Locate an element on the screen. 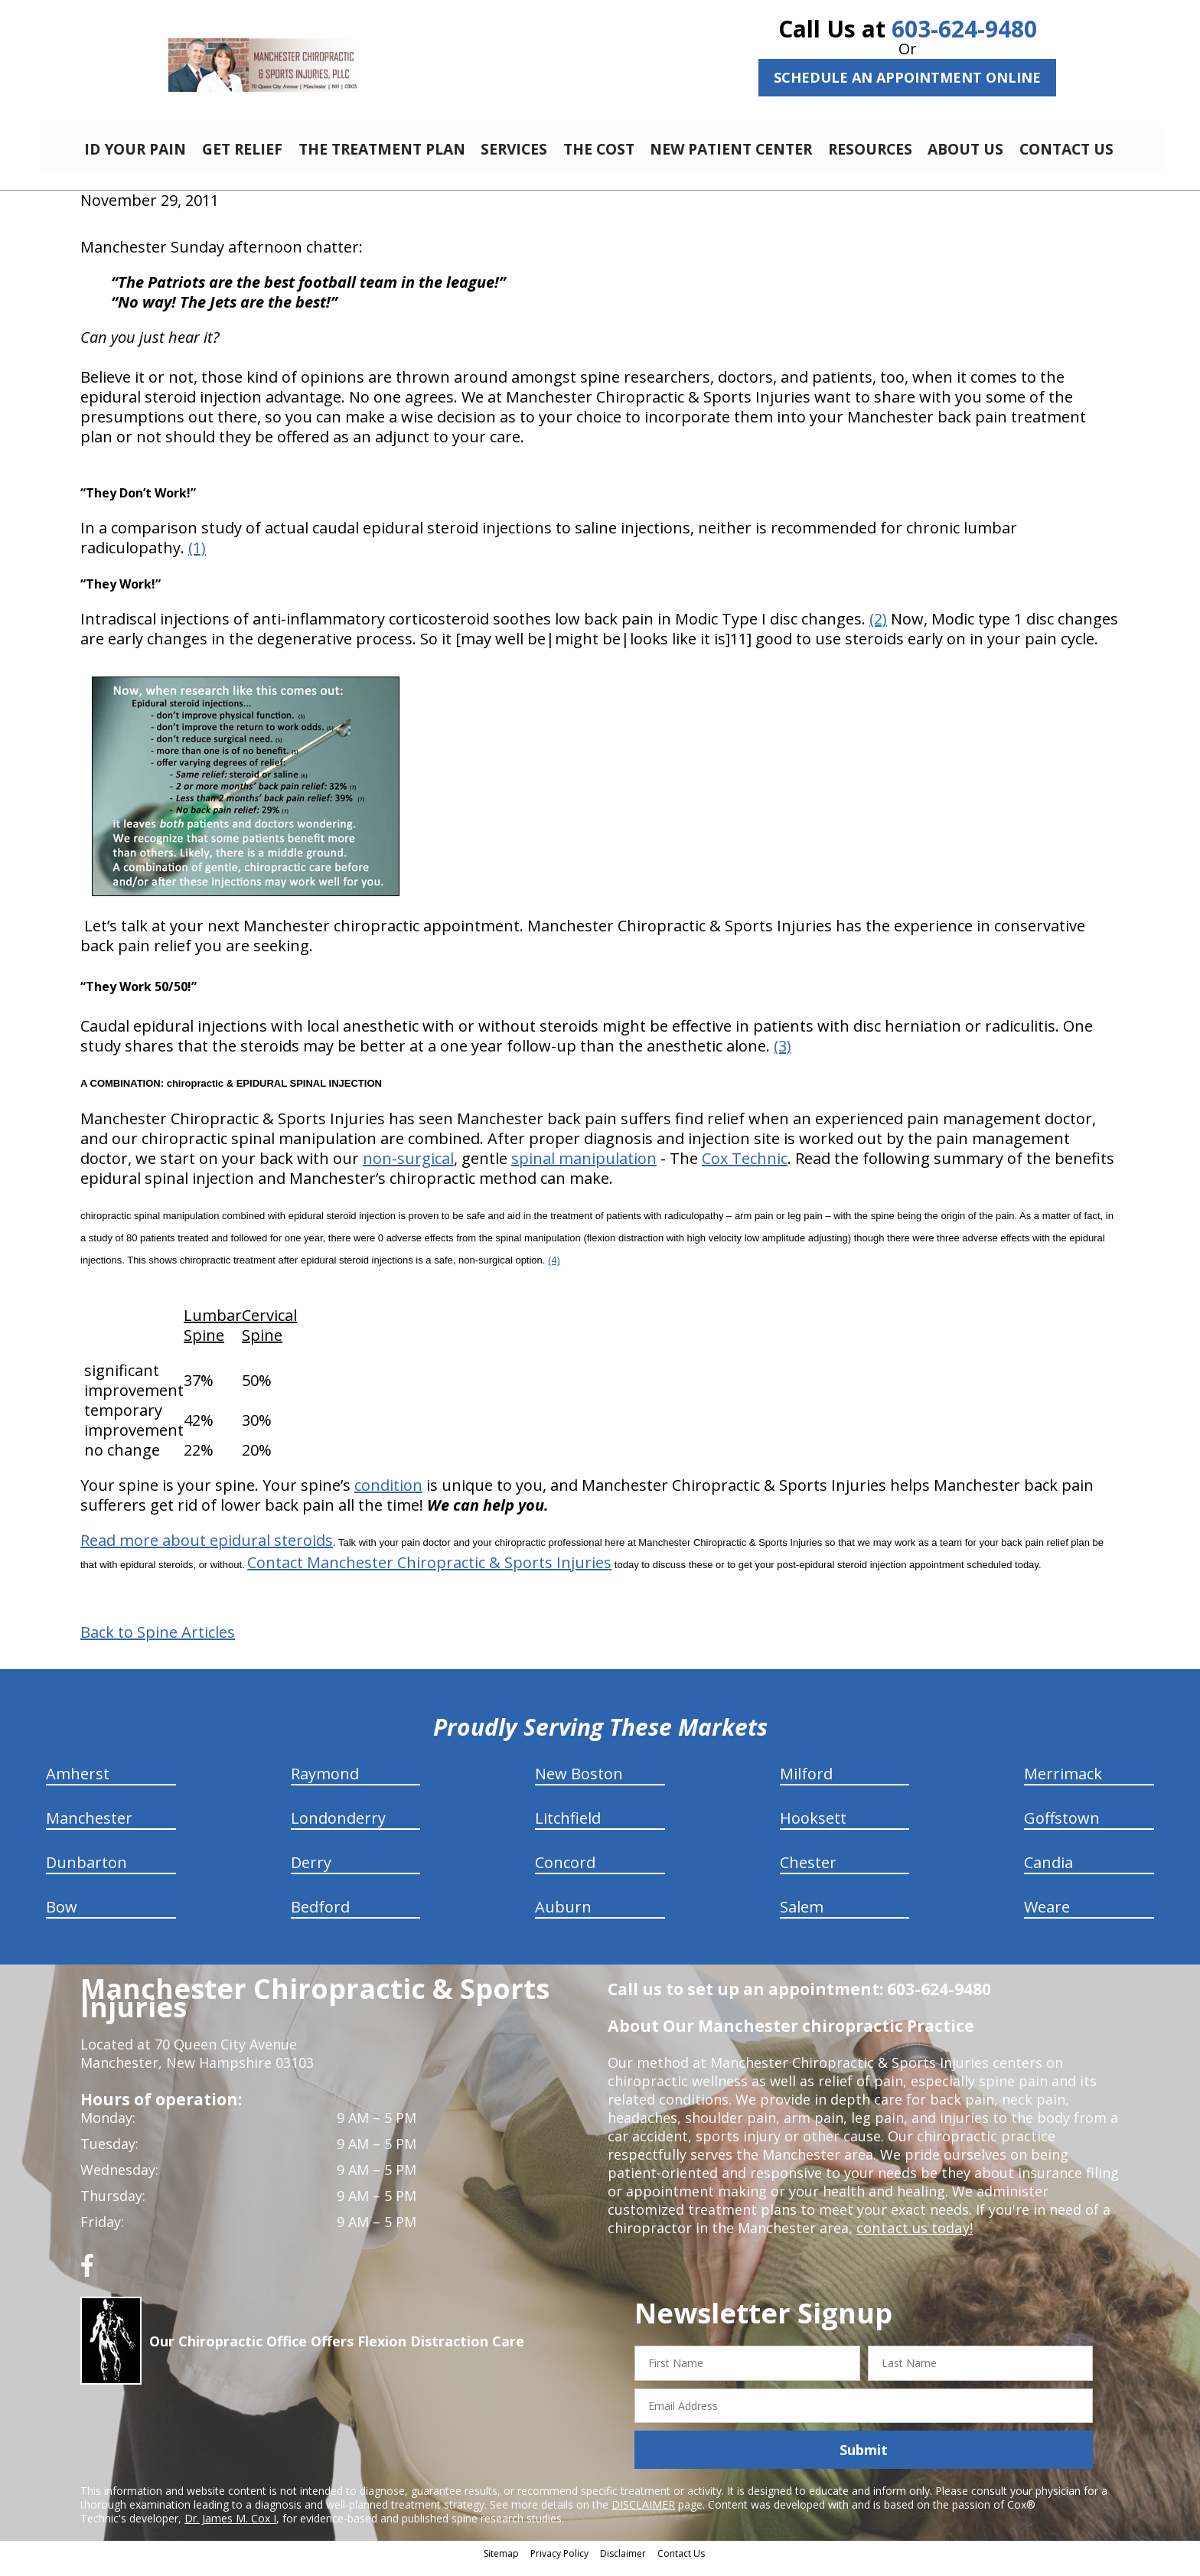  DISCLAIMER is located at coordinates (643, 2516).